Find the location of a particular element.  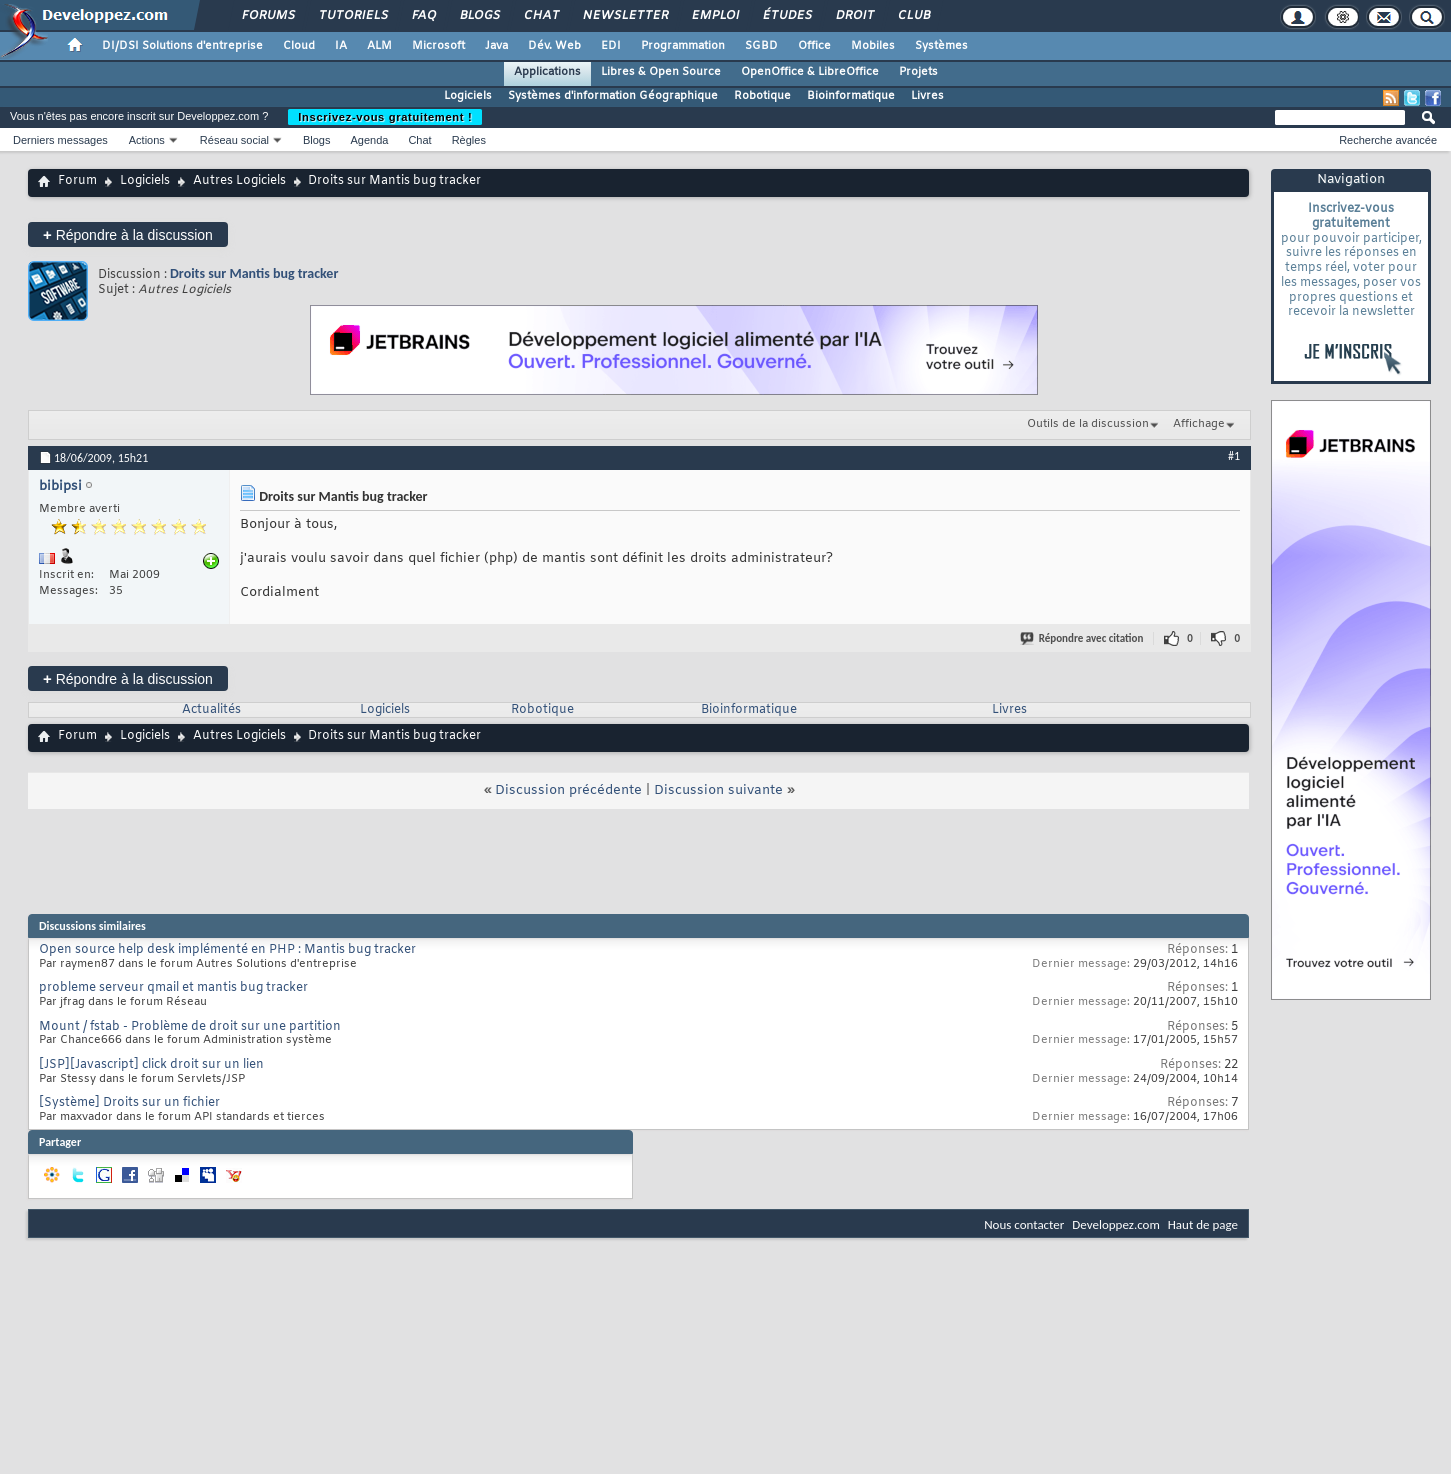

#1 is located at coordinates (1234, 456).